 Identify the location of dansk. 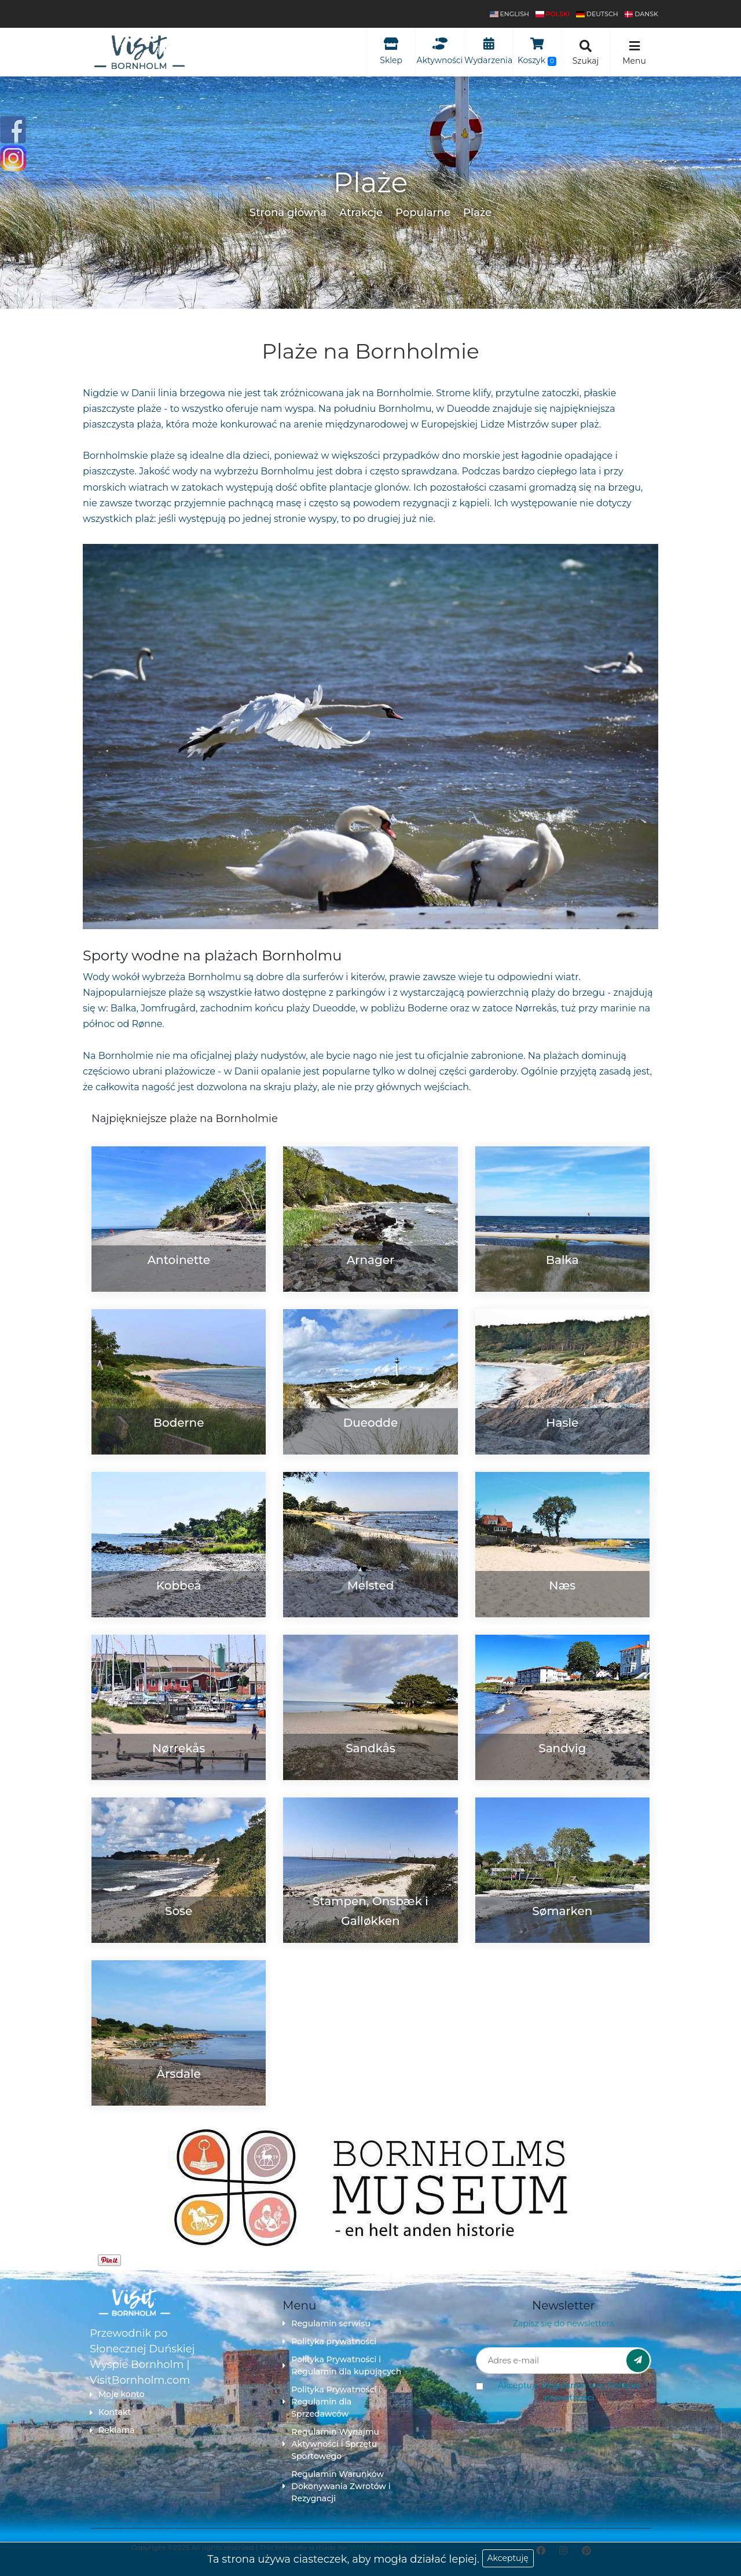
(641, 14).